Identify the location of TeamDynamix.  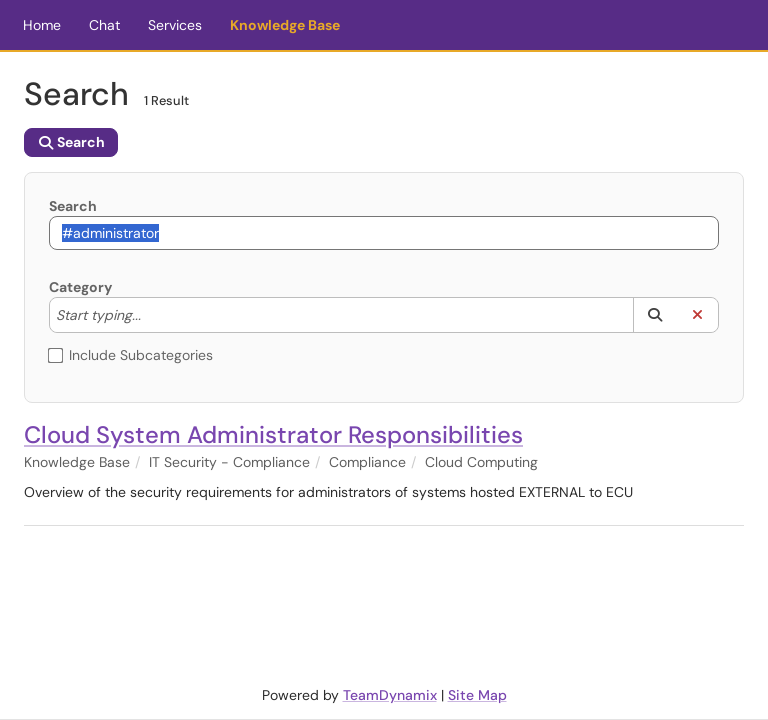
(390, 695).